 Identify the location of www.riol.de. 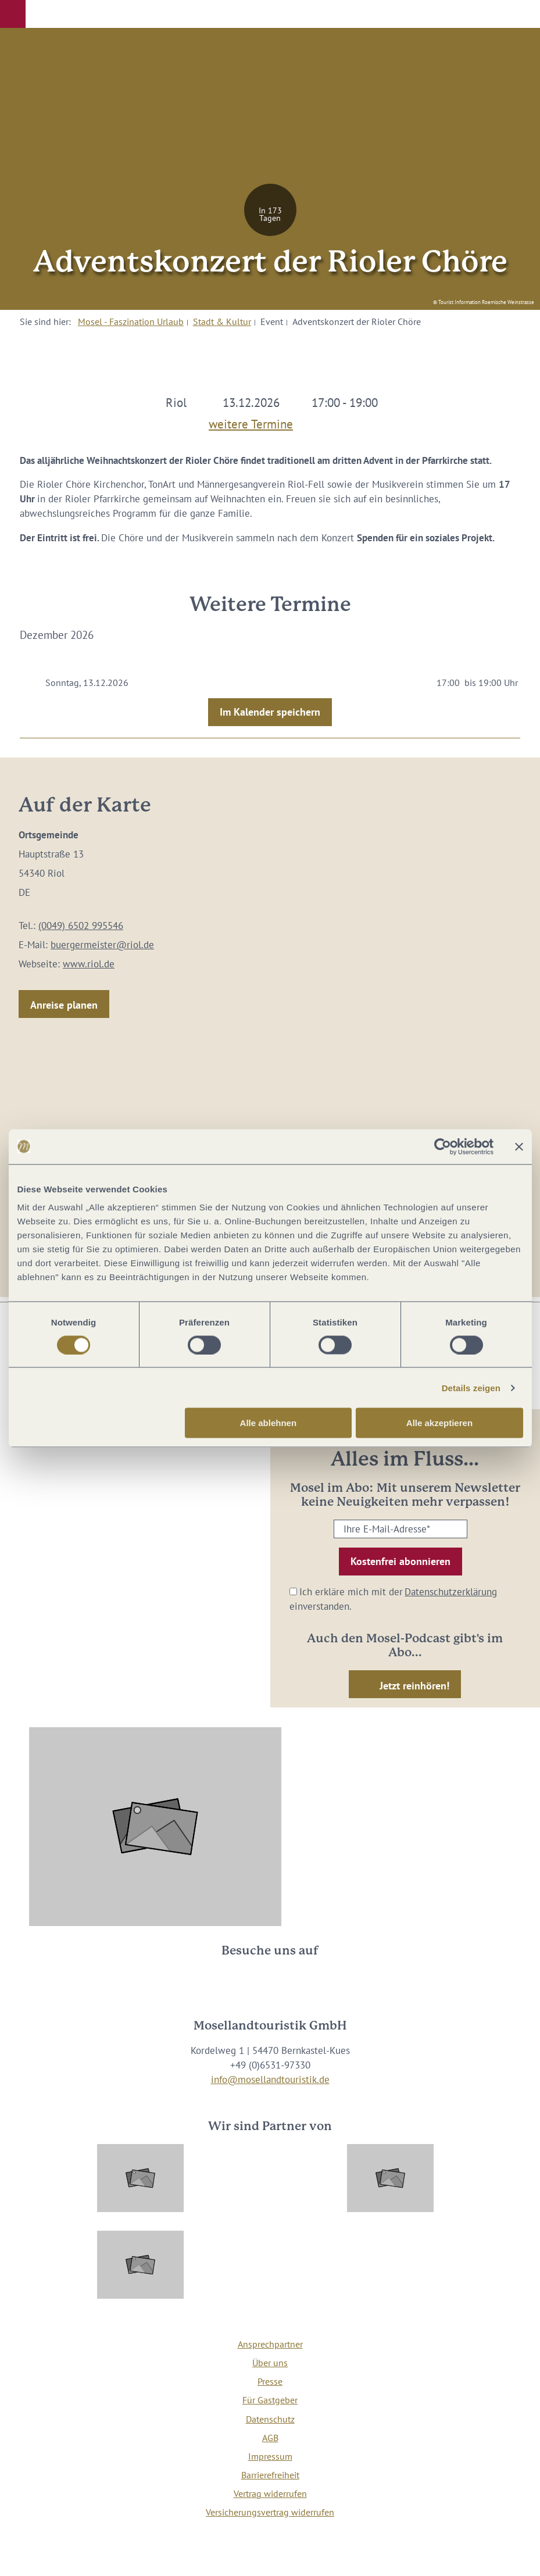
(89, 963).